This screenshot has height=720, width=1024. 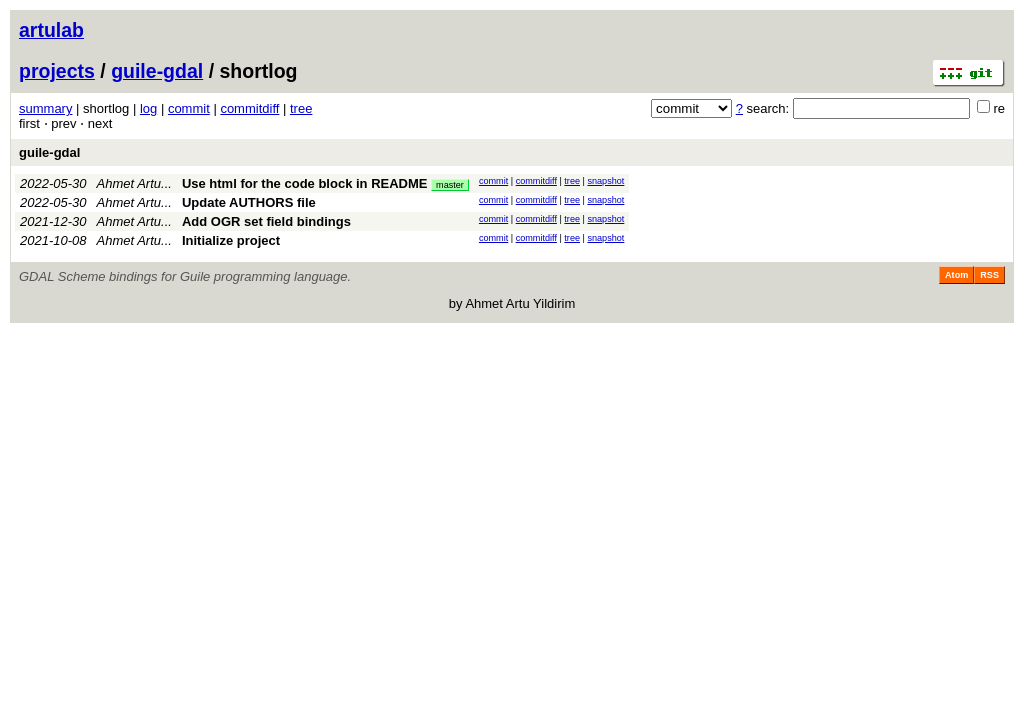 I want to click on commitdiff, so click(x=249, y=108).